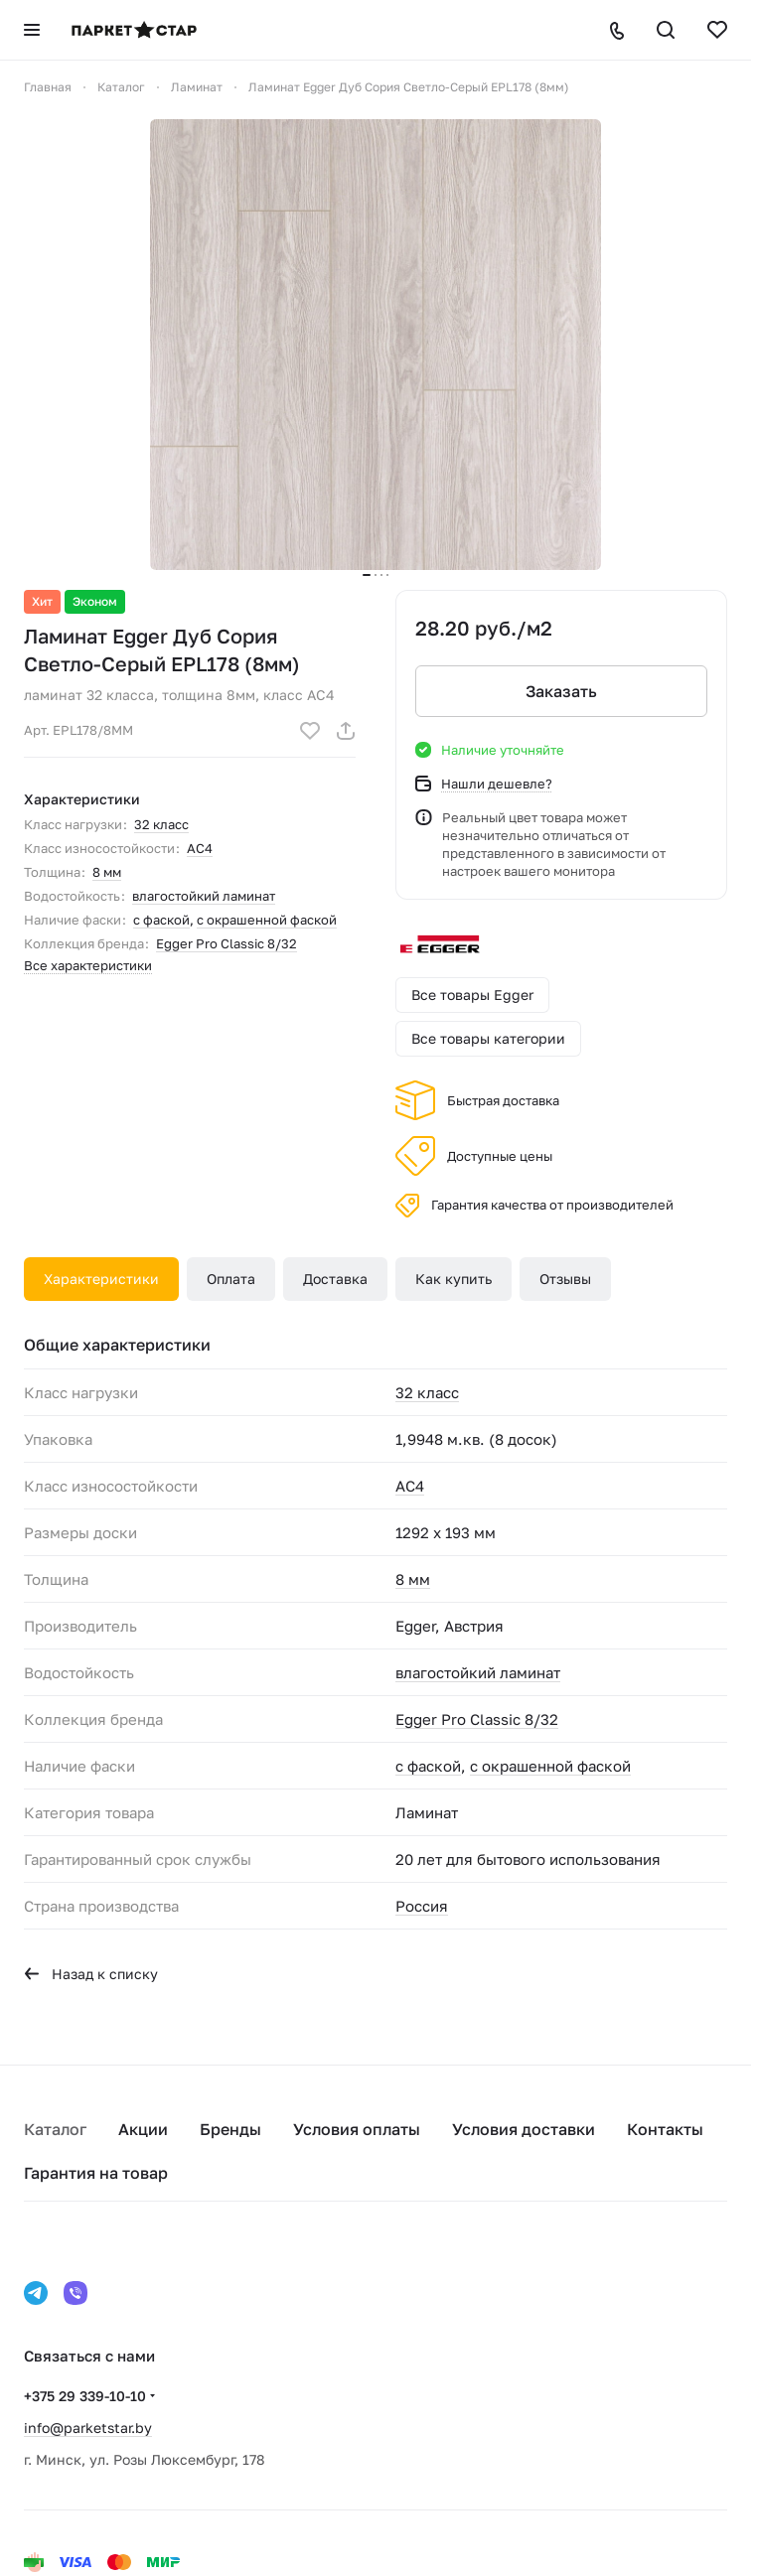  What do you see at coordinates (267, 920) in the screenshot?
I see `с окрашенной фаской` at bounding box center [267, 920].